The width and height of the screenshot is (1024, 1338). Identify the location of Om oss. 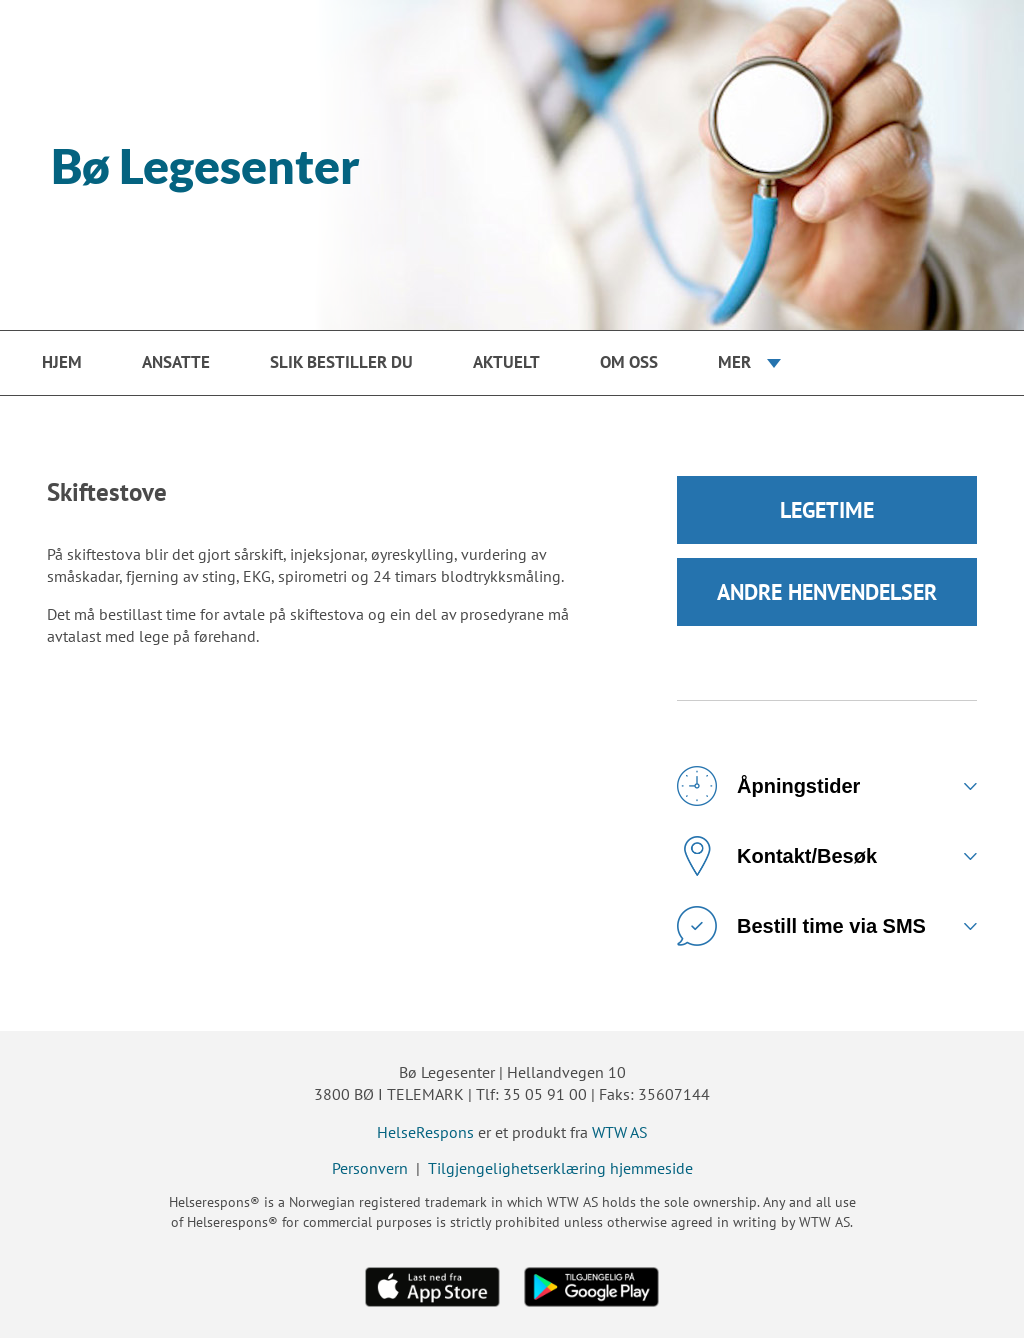
(629, 362).